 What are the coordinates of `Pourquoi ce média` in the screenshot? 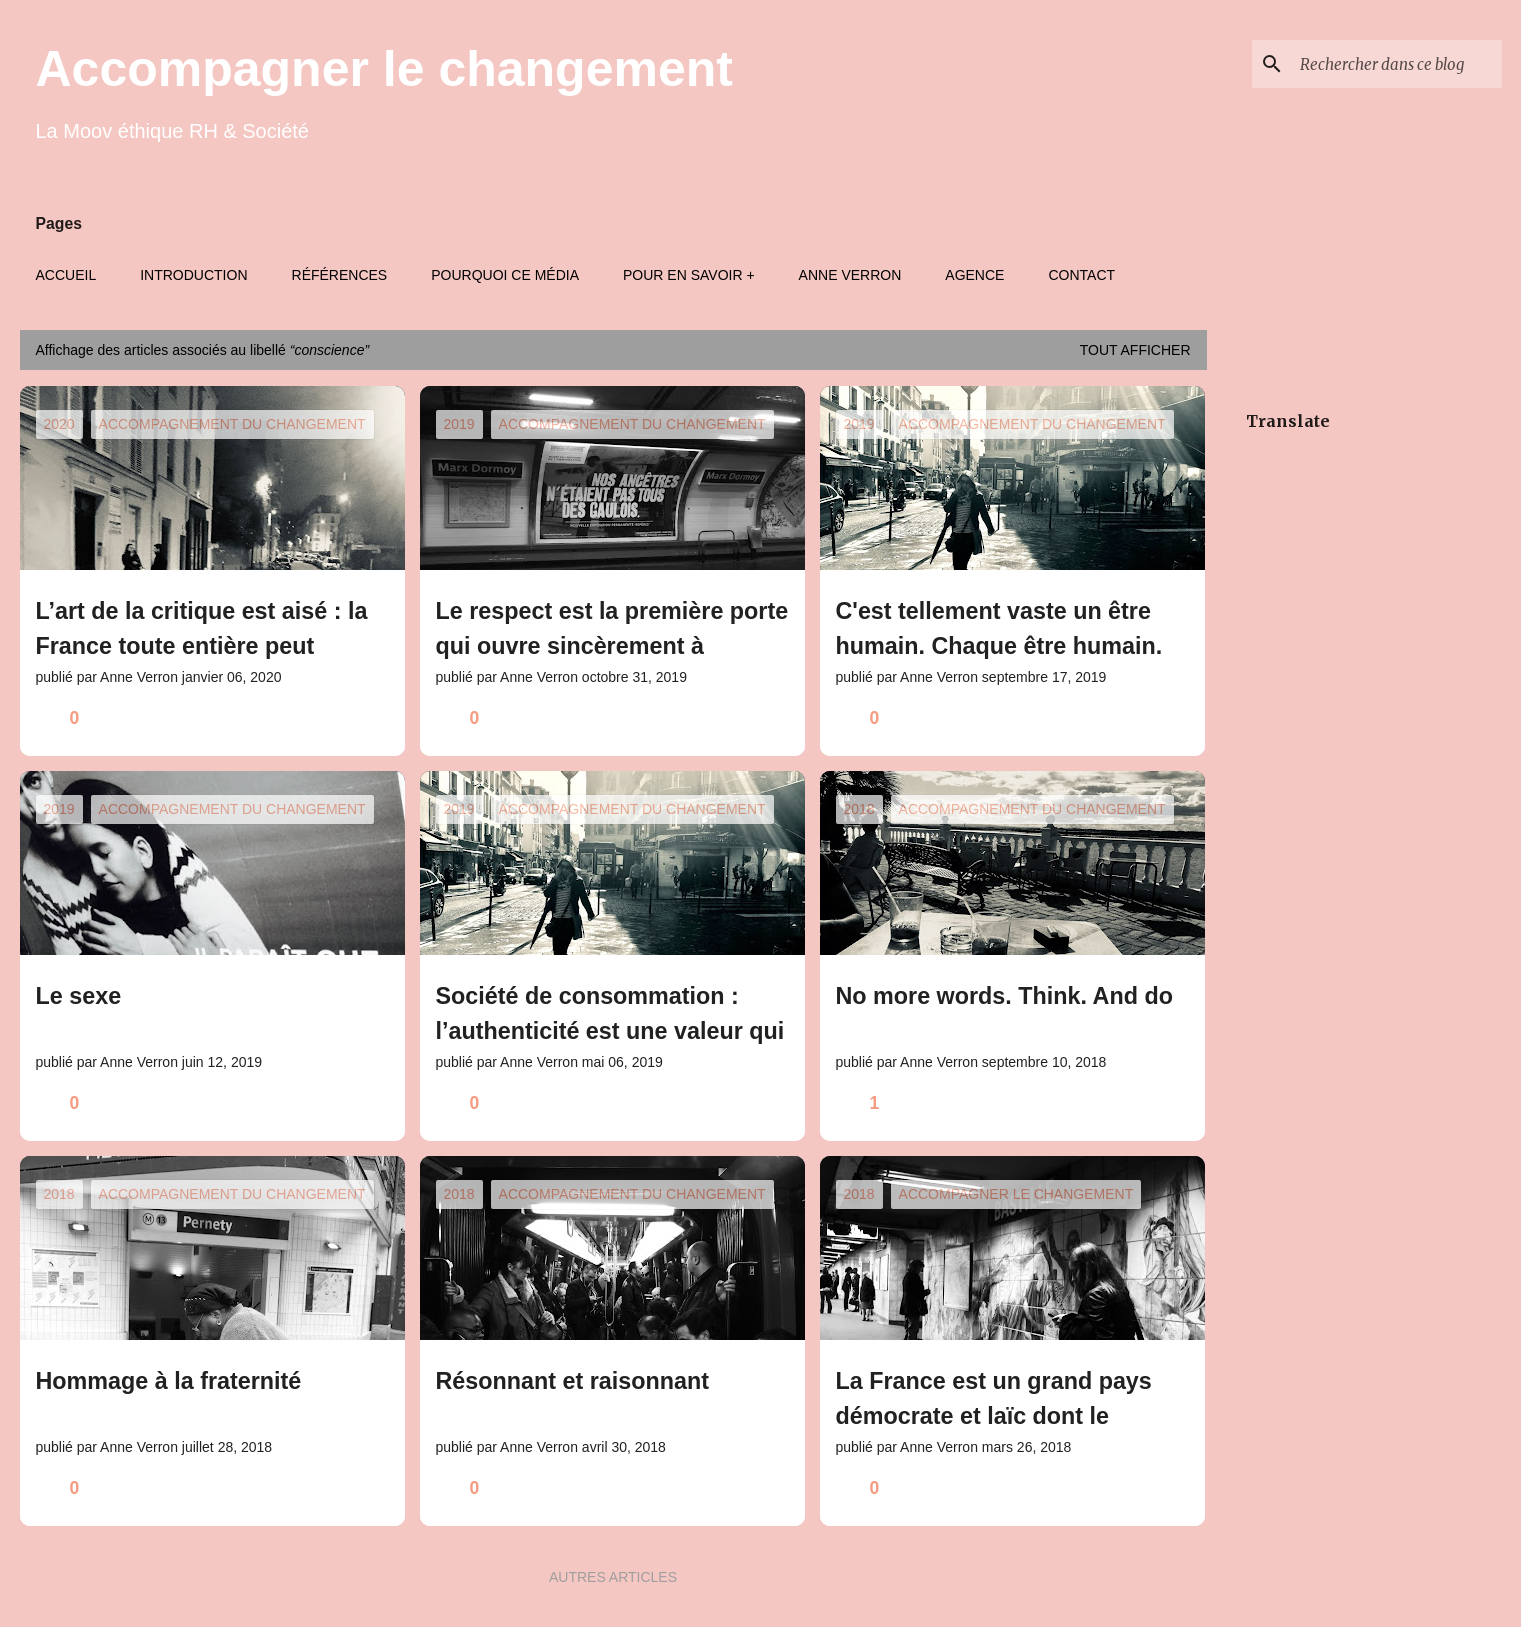 It's located at (505, 275).